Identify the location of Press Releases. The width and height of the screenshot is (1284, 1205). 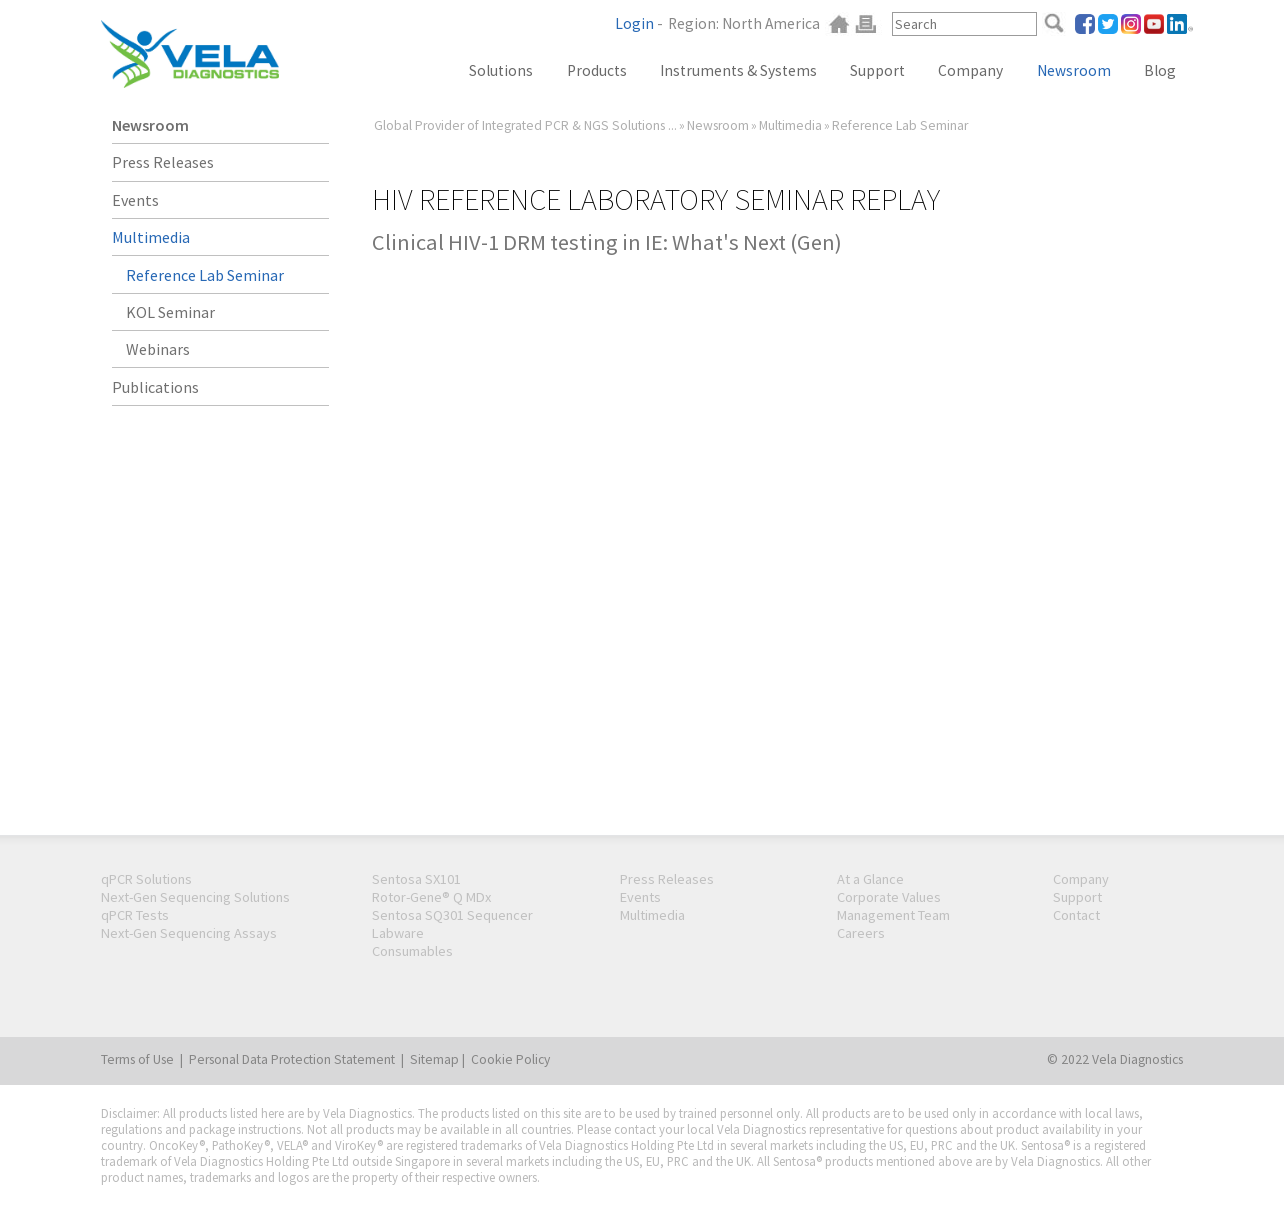
(163, 162).